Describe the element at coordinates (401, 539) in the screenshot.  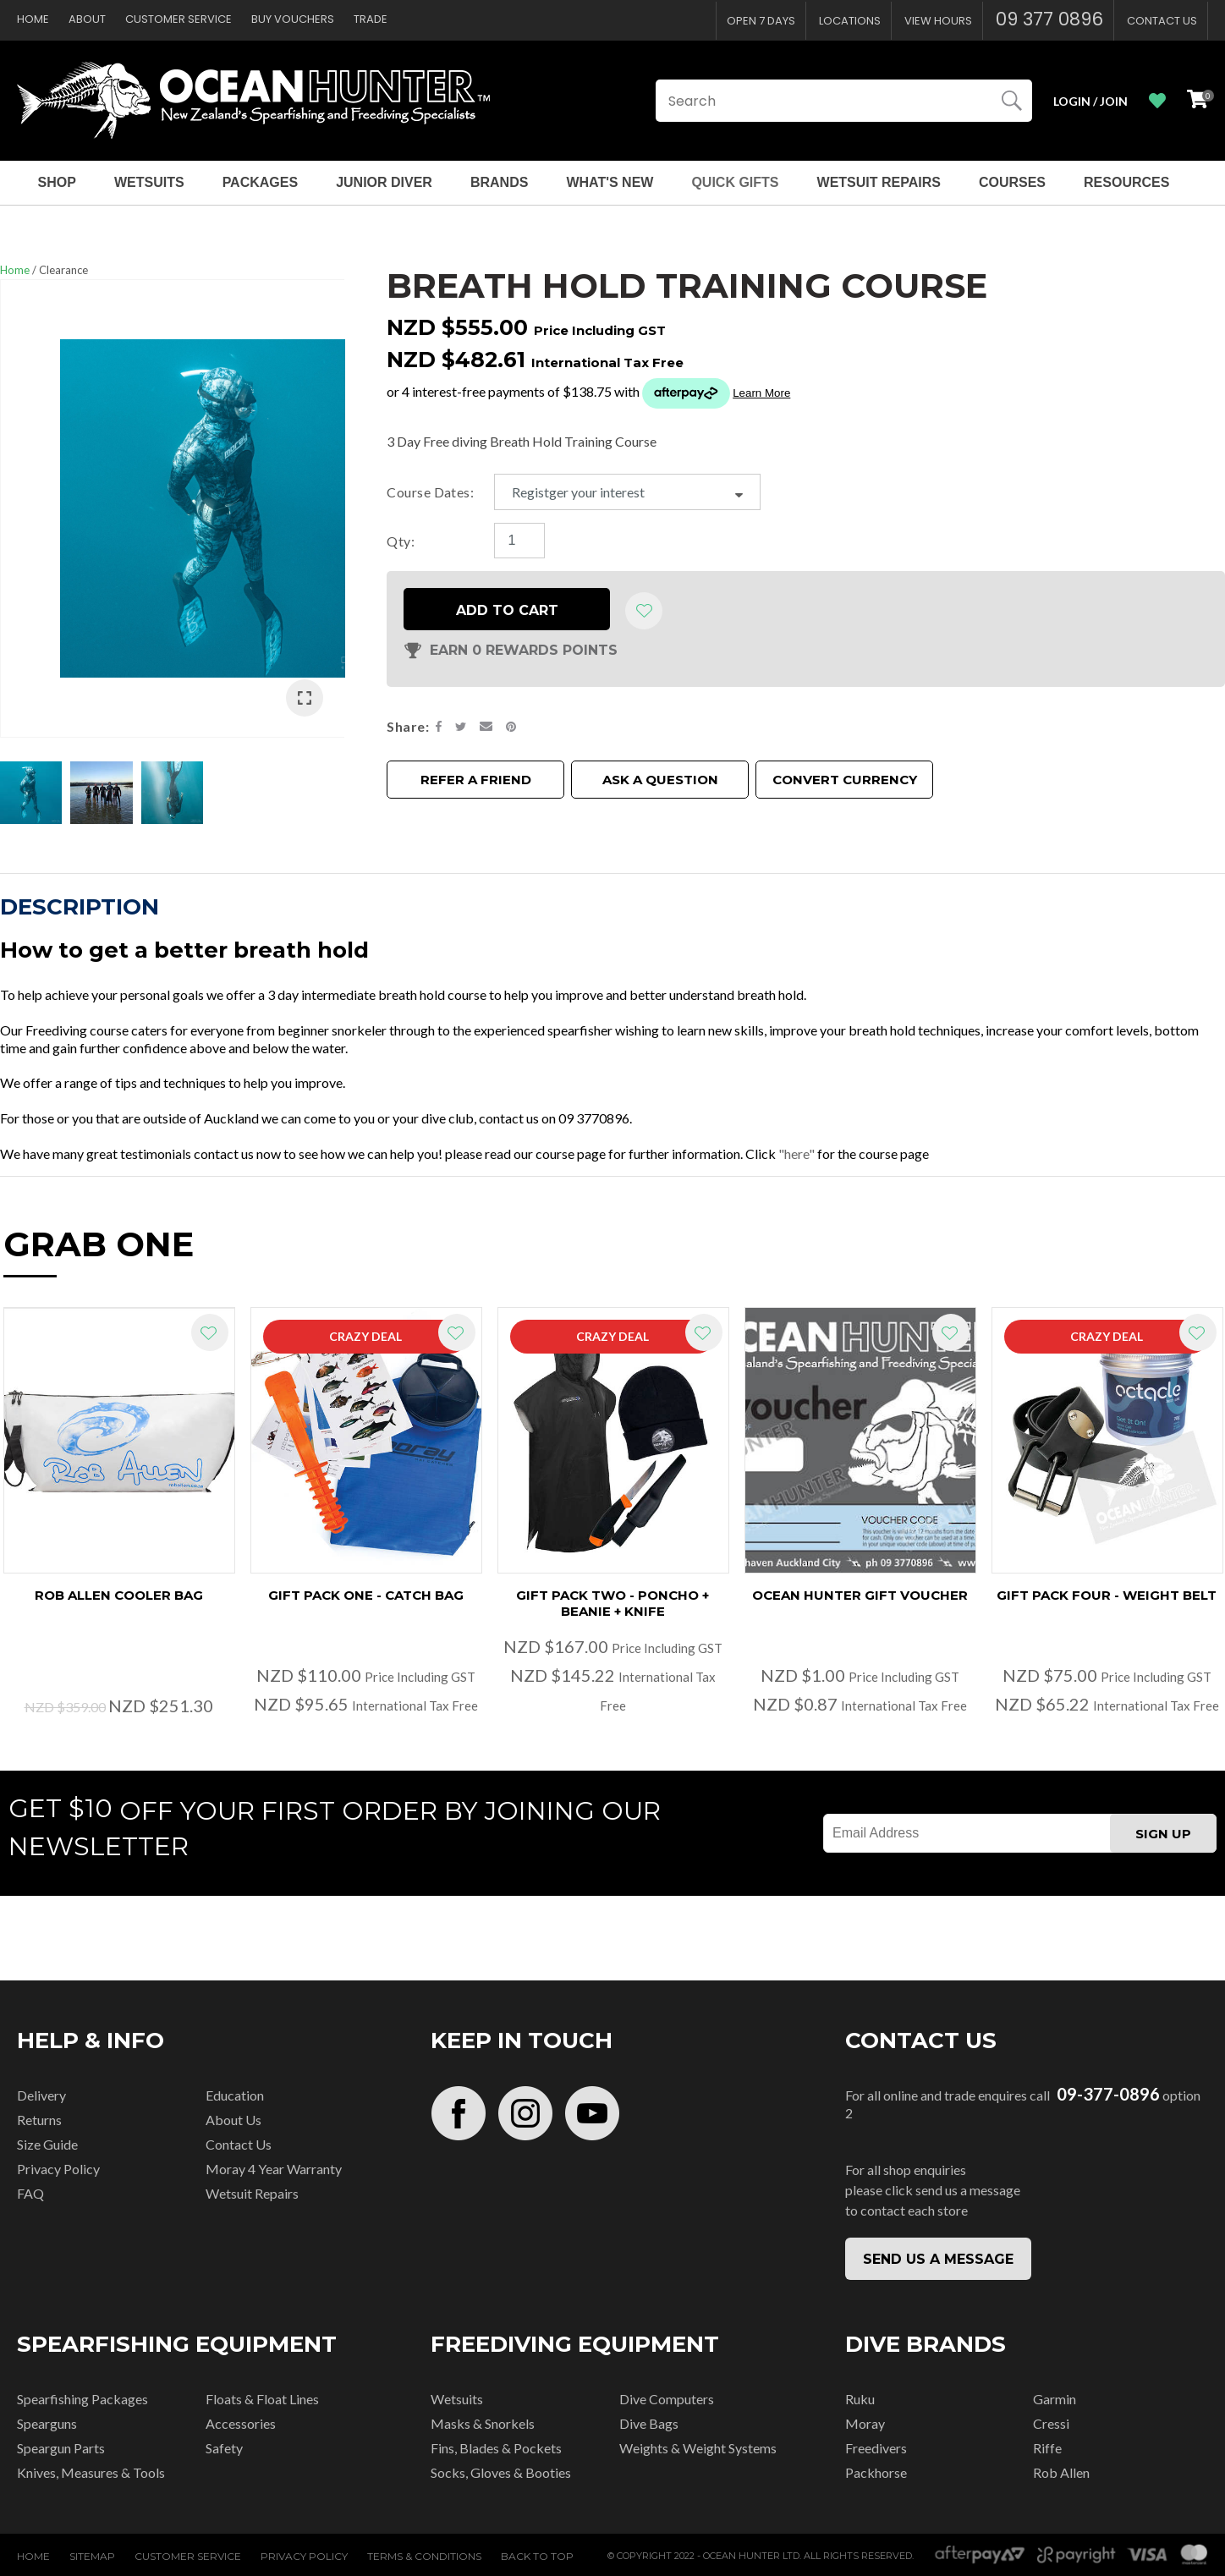
I see `Qty:` at that location.